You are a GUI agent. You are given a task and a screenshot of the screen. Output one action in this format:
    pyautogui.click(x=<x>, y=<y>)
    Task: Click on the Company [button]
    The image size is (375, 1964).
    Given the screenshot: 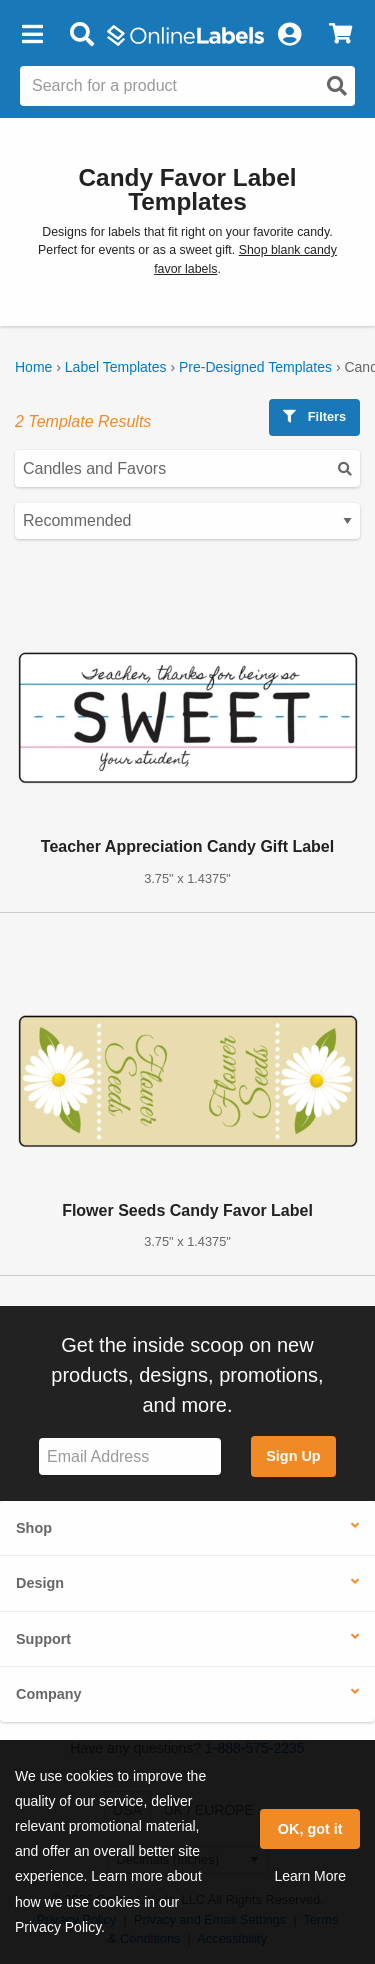 What is the action you would take?
    pyautogui.click(x=49, y=1694)
    